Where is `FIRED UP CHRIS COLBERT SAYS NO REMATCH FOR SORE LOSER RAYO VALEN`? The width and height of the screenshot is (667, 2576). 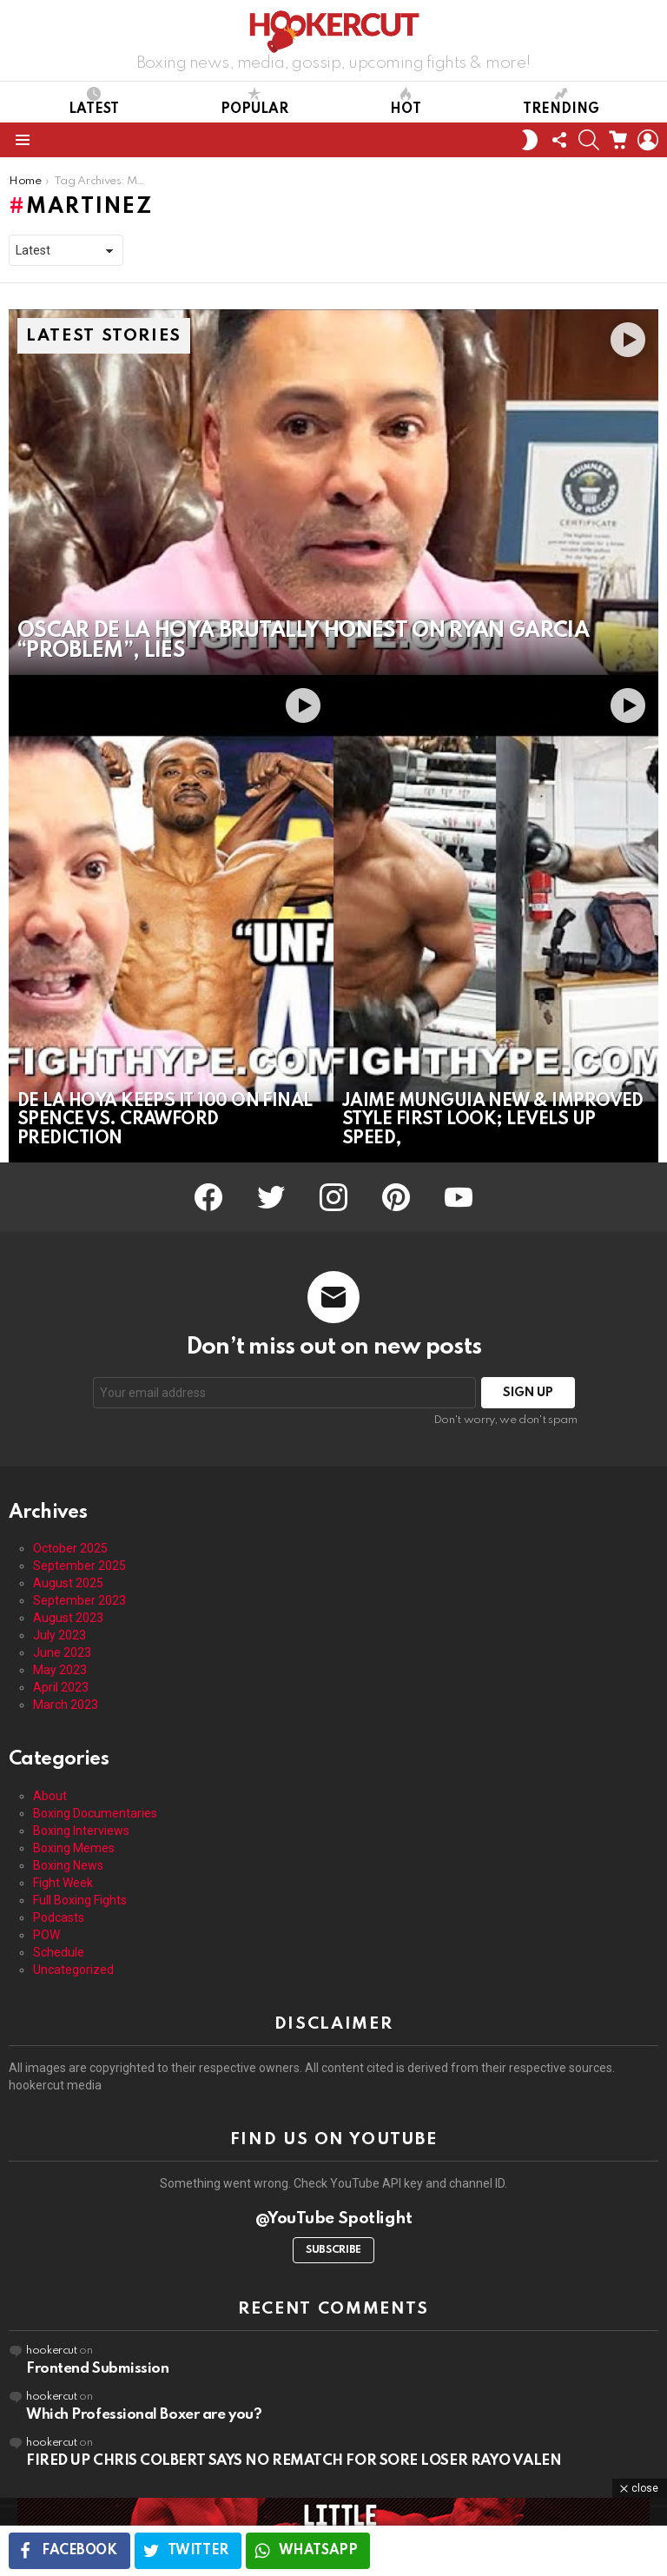 FIRED UP CHRIS COLBERT SAYS NO REMATCH FOR SORE LOSER RAYO VALEN is located at coordinates (293, 2460).